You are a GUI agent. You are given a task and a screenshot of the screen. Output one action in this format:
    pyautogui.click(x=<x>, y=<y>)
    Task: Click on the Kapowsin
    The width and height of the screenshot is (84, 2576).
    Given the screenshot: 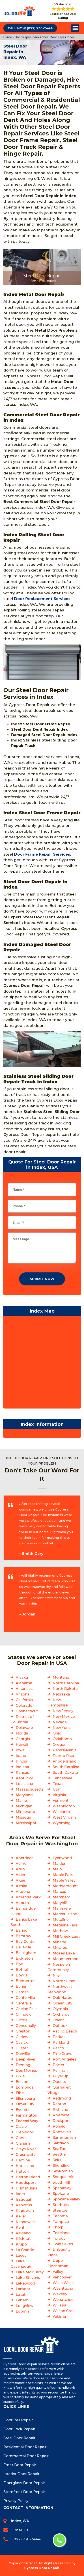 What is the action you would take?
    pyautogui.click(x=25, y=2211)
    